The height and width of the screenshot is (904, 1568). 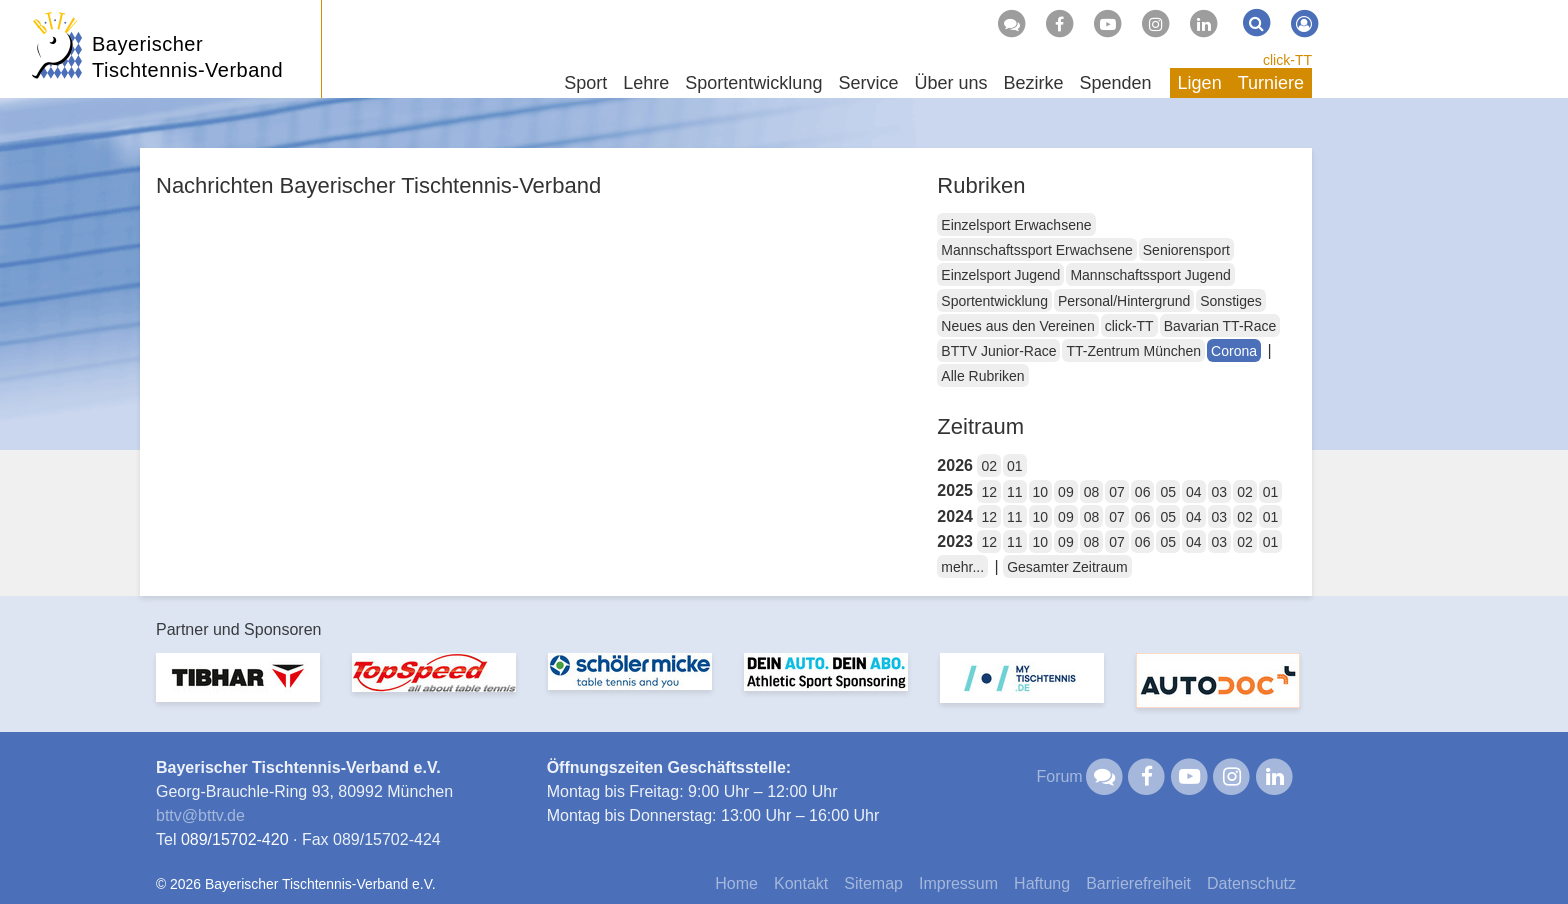 What do you see at coordinates (989, 466) in the screenshot?
I see `02` at bounding box center [989, 466].